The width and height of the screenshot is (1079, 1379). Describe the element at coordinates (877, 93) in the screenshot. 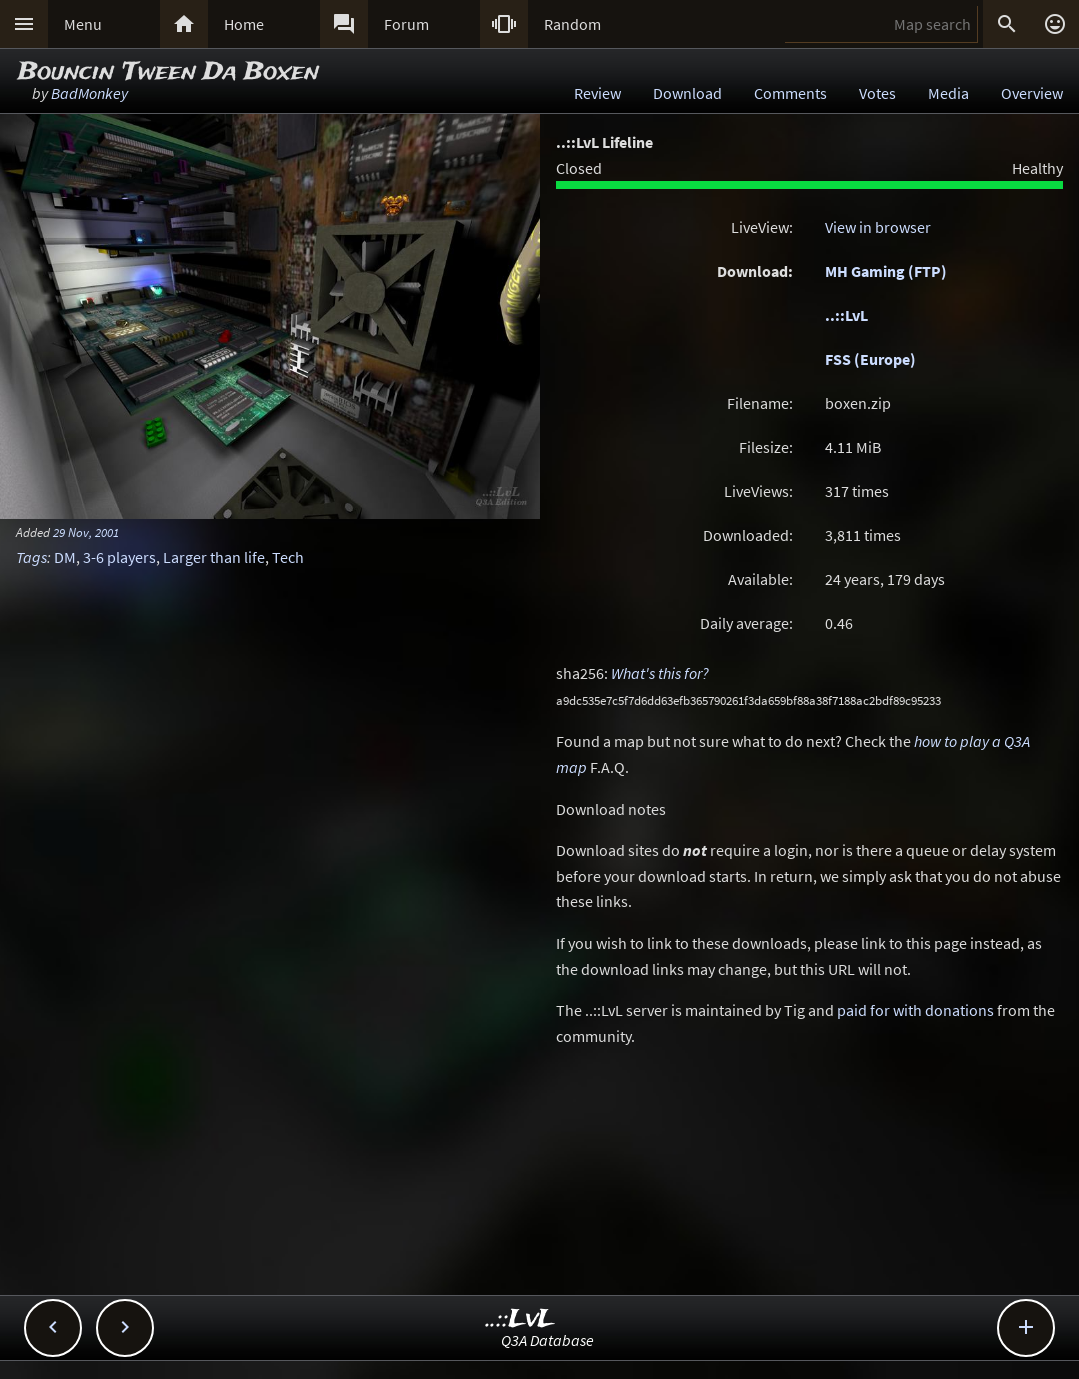

I see `Votes` at that location.